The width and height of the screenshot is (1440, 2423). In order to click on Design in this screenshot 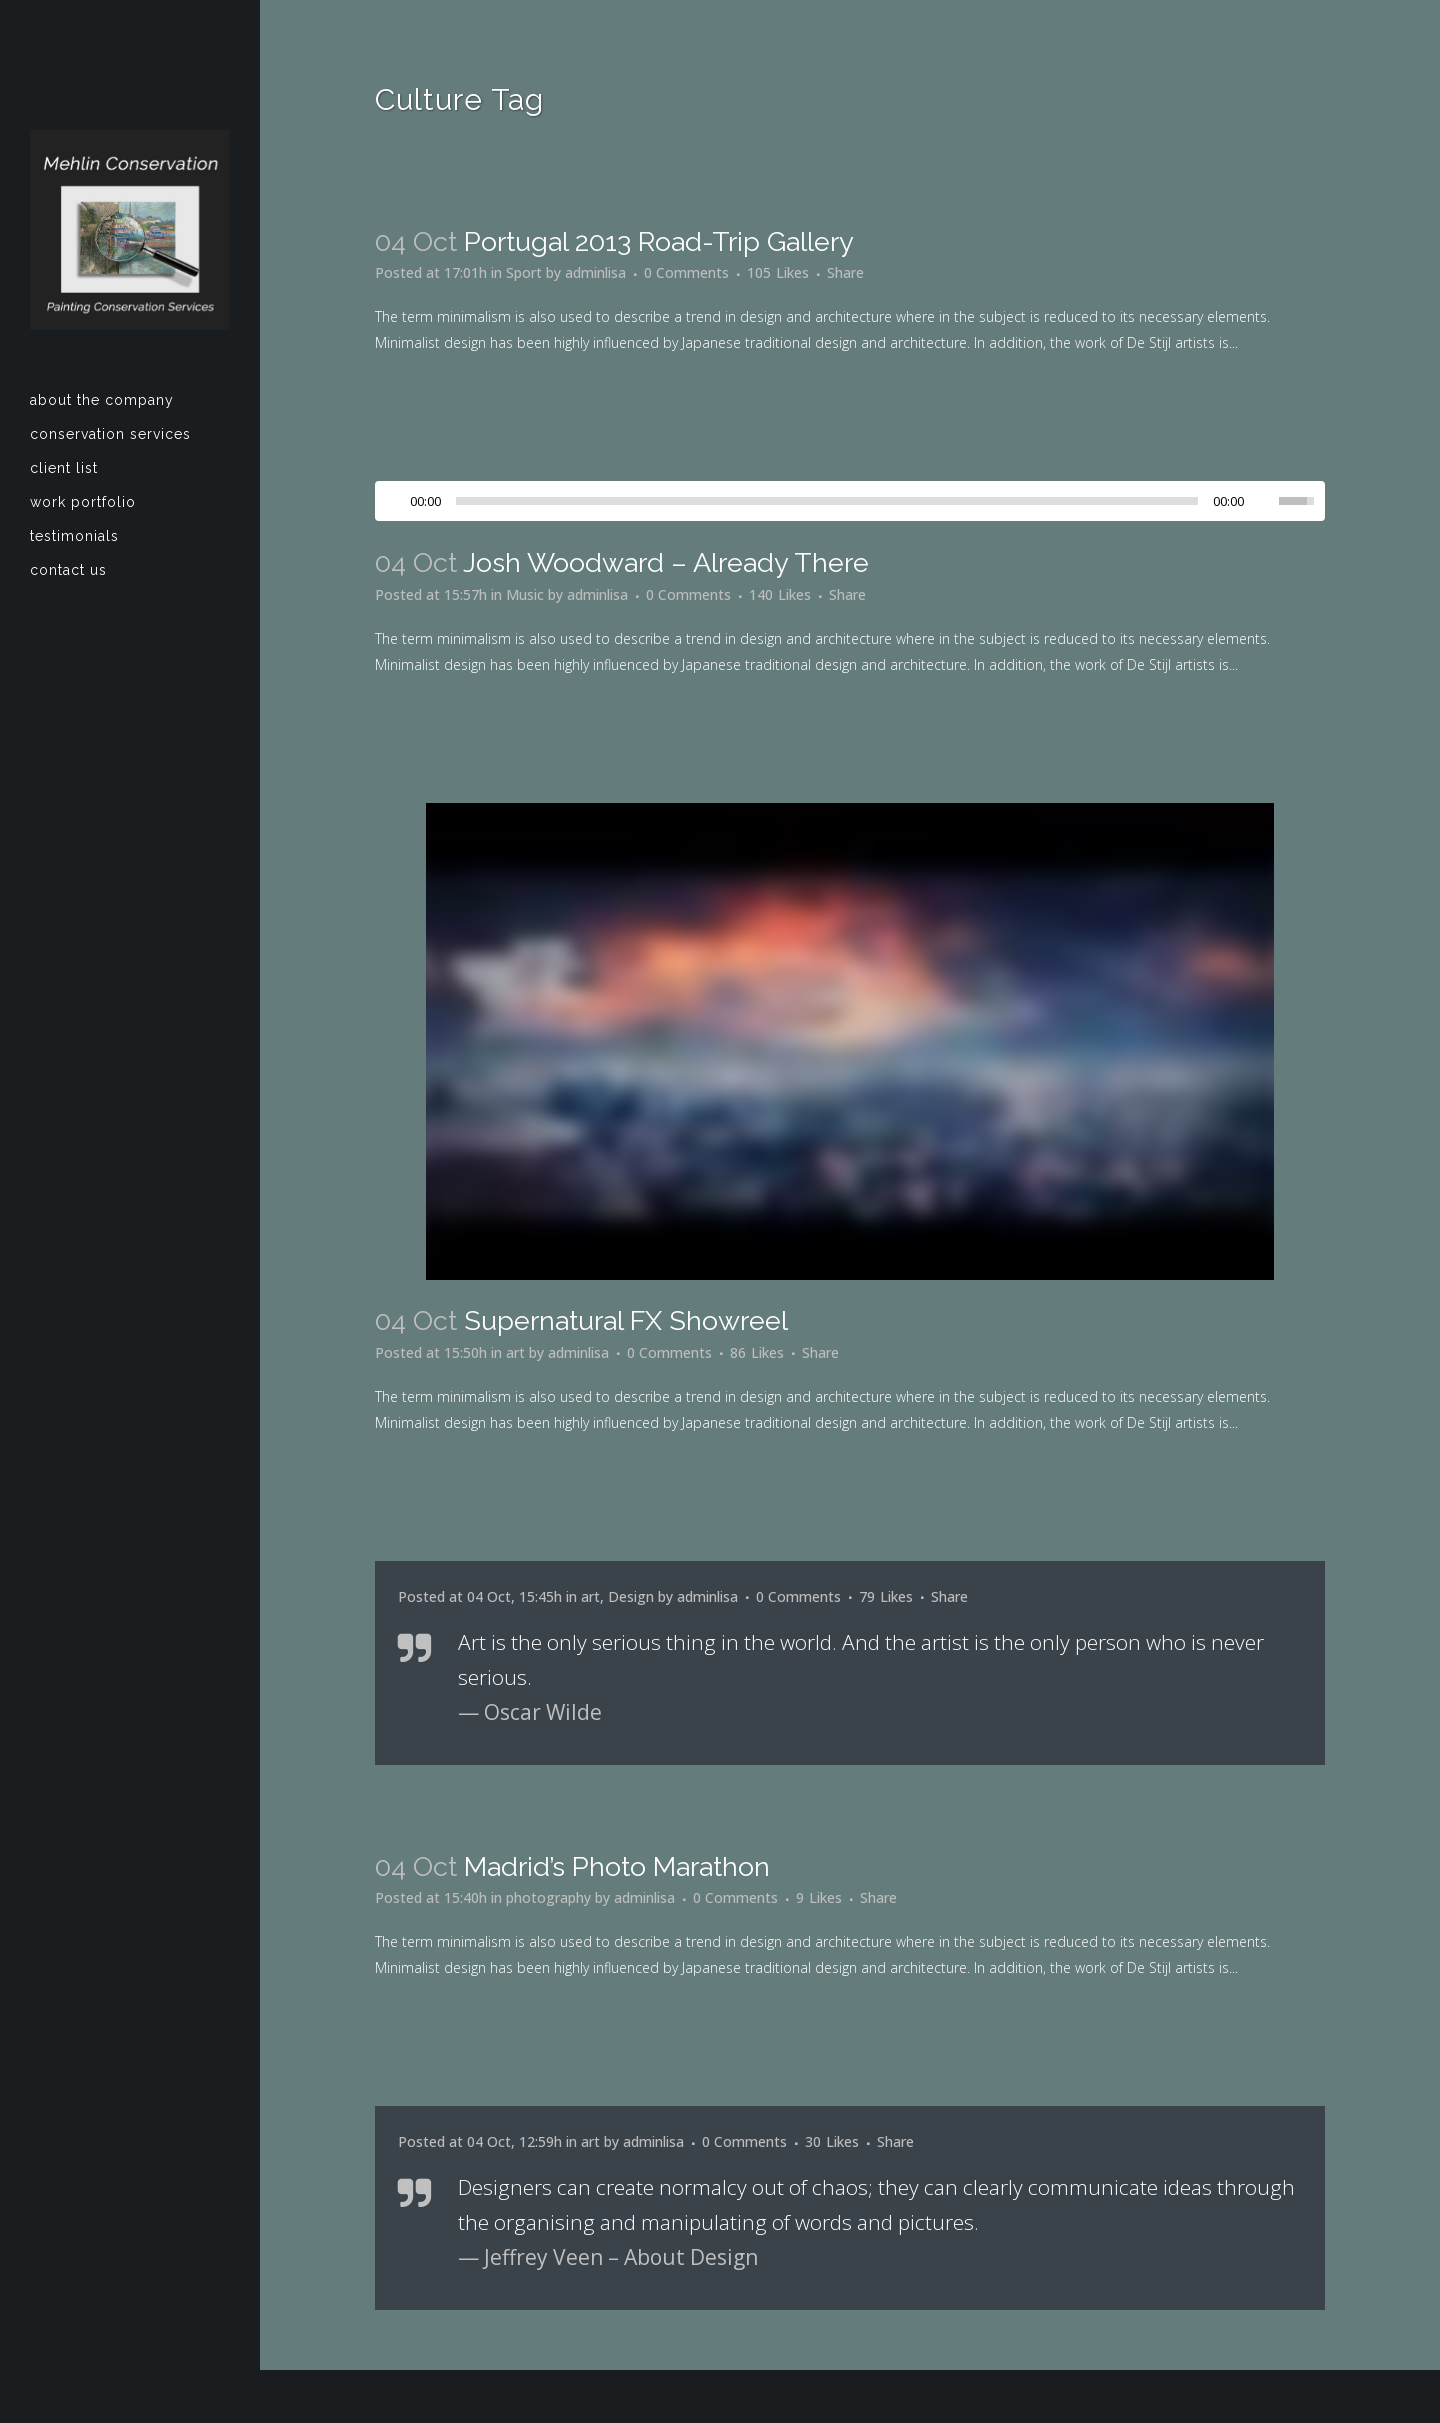, I will do `click(631, 1596)`.